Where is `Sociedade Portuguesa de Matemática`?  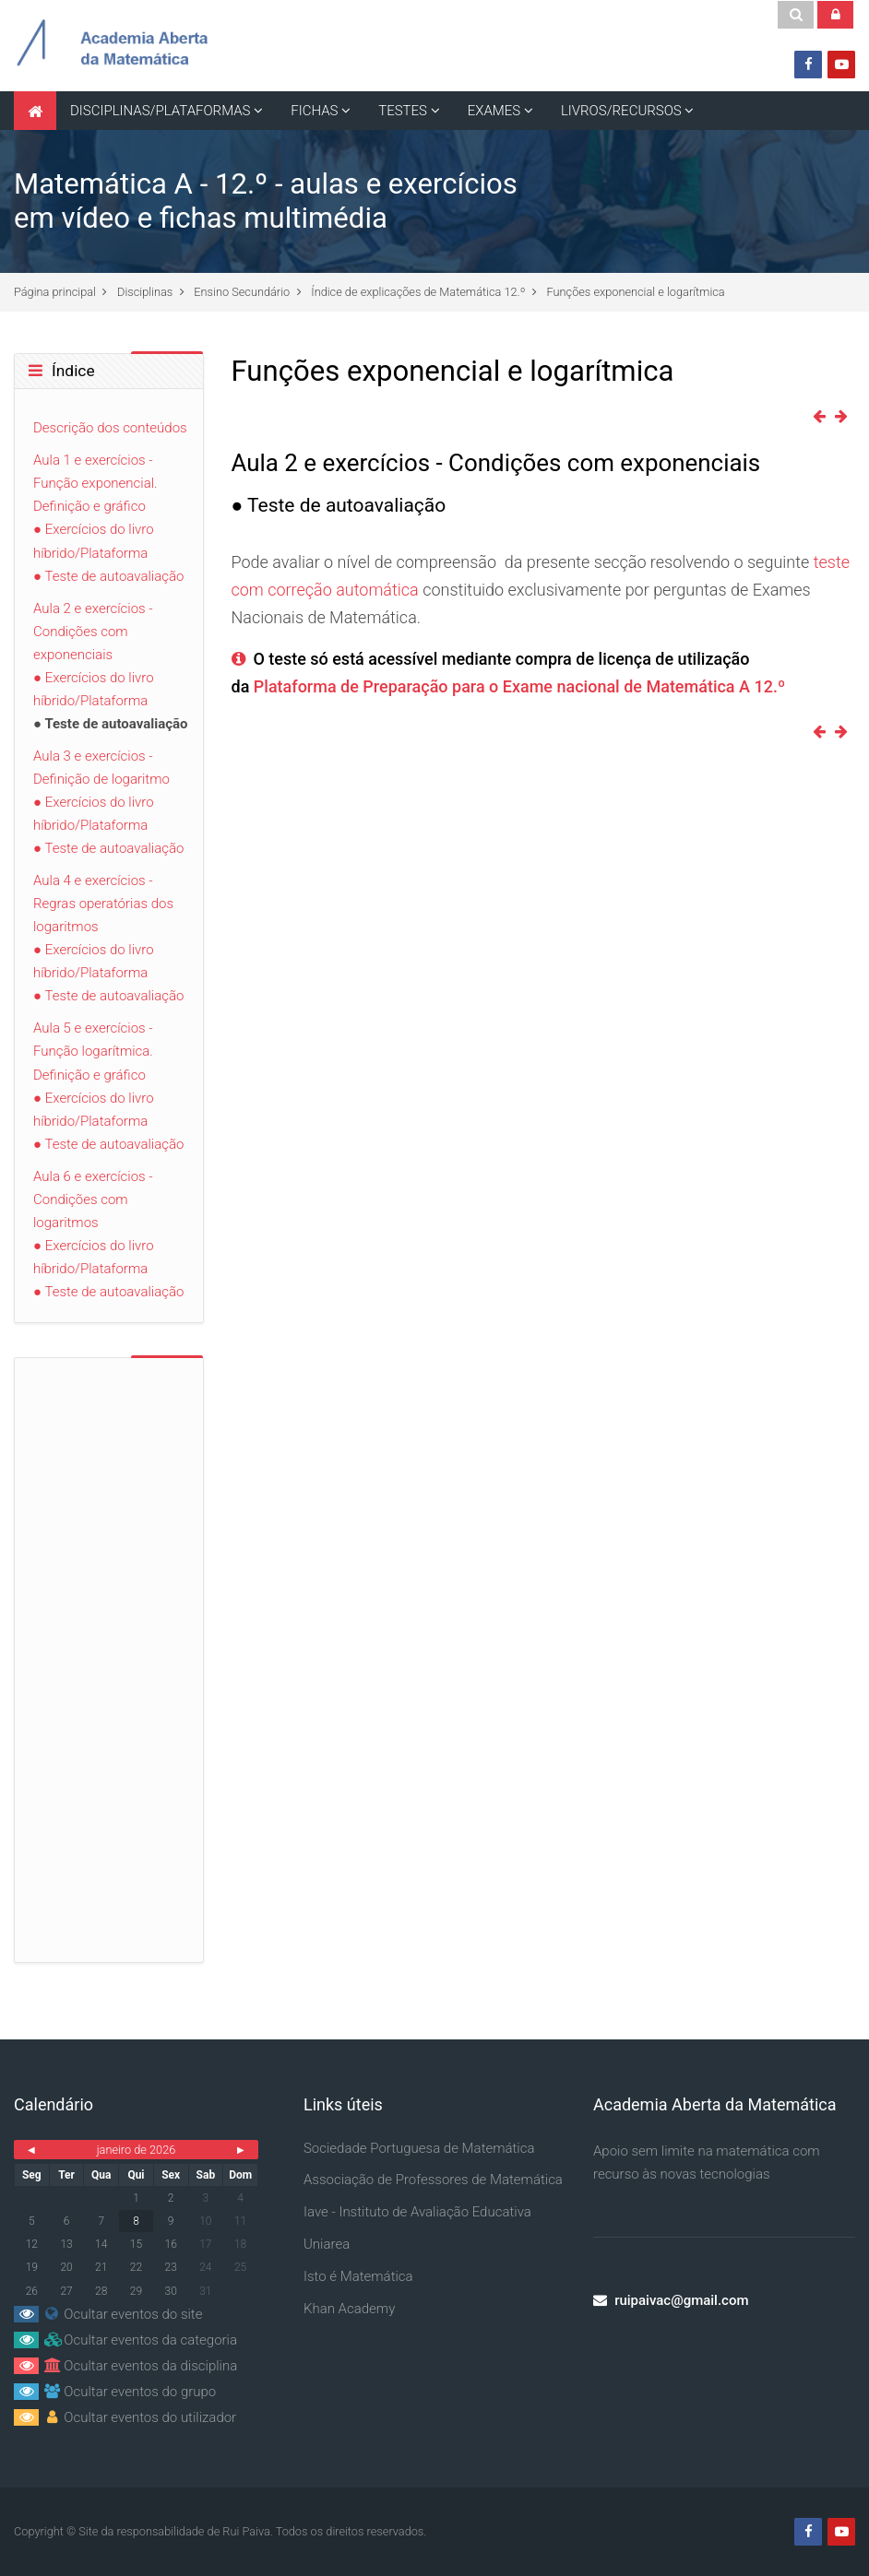
Sociedade Portuguesa de Matemática is located at coordinates (419, 2148).